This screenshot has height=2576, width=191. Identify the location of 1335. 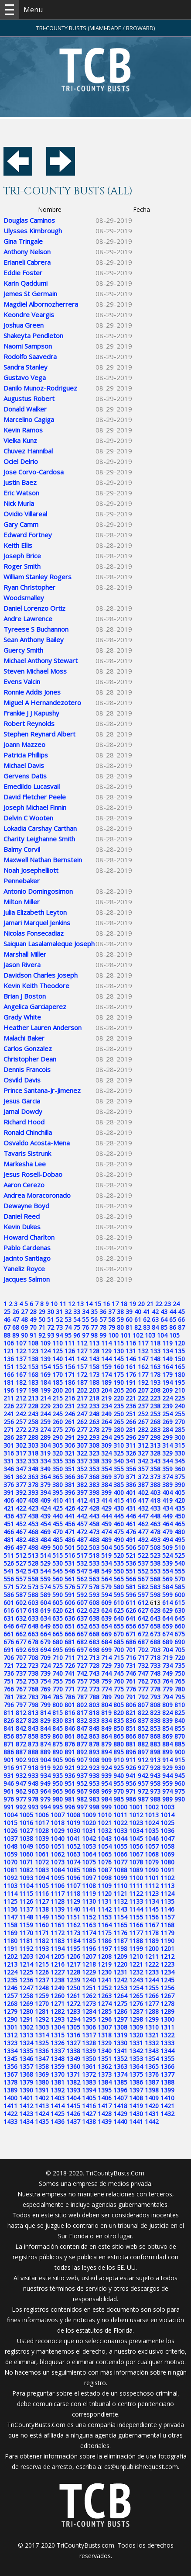
(26, 2051).